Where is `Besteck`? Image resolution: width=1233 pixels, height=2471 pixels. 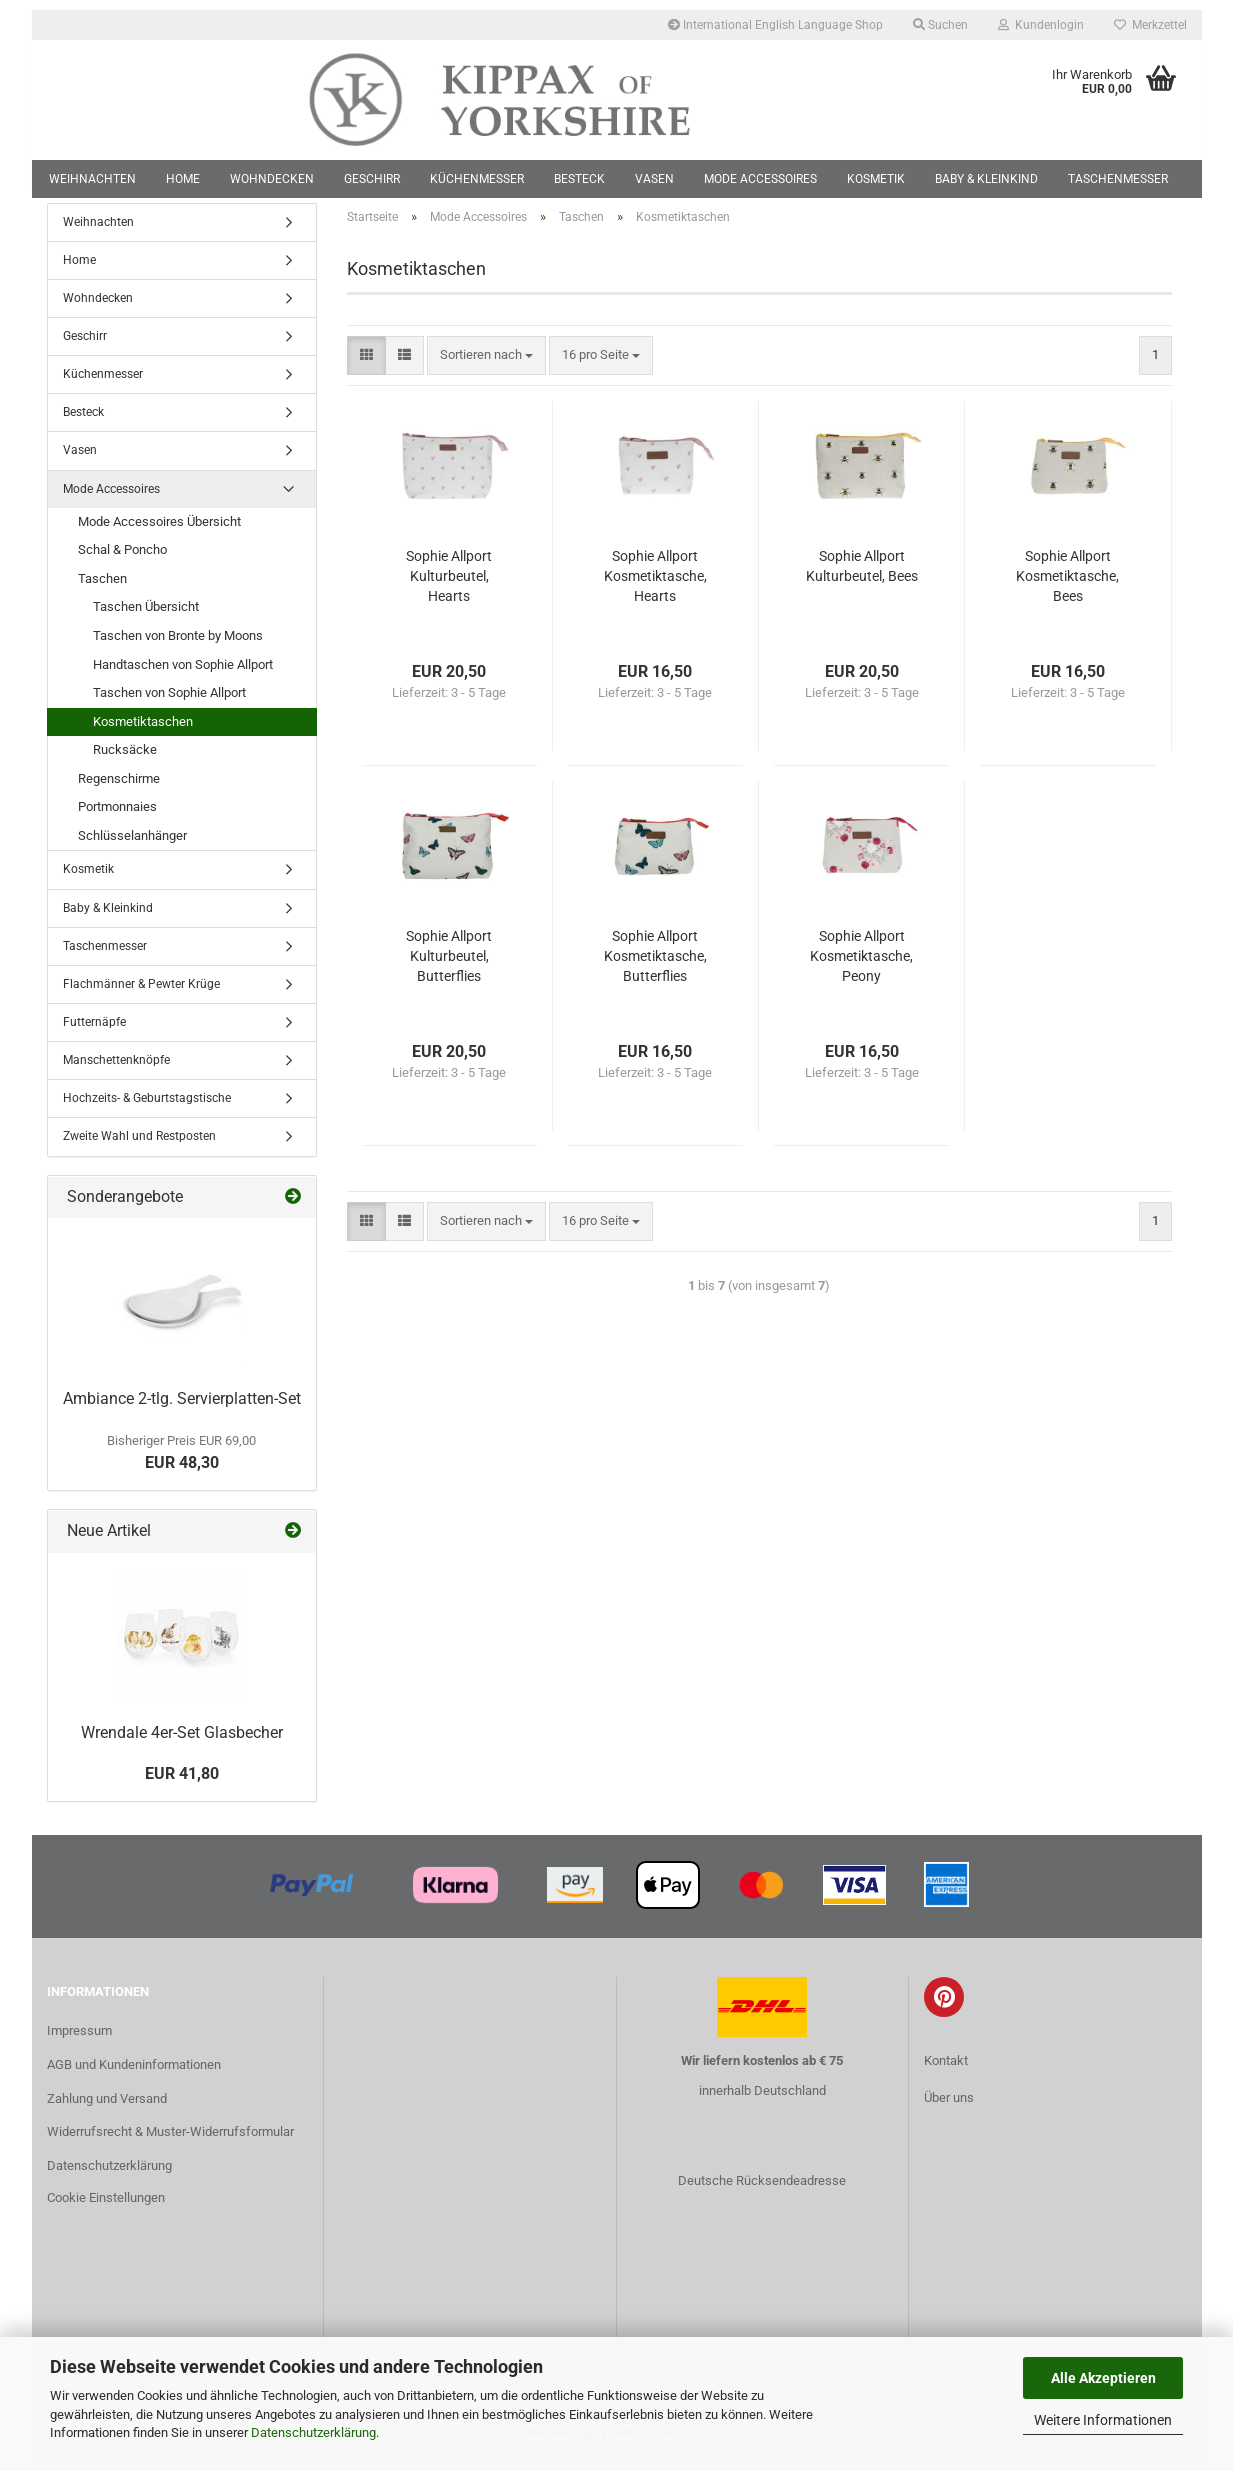 Besteck is located at coordinates (579, 179).